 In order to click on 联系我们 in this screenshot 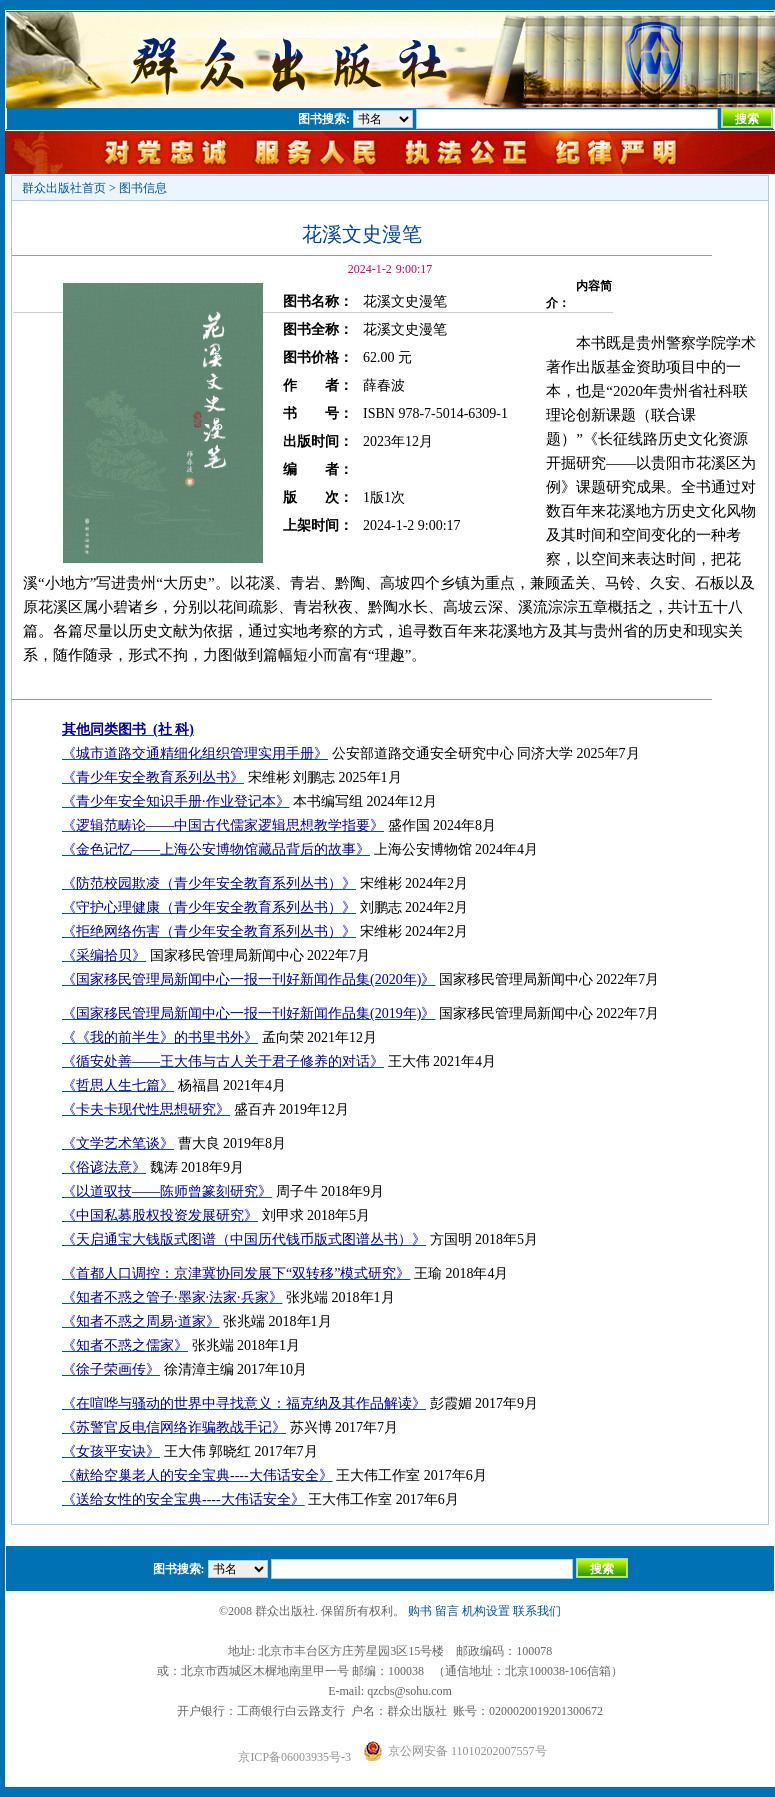, I will do `click(537, 1611)`.